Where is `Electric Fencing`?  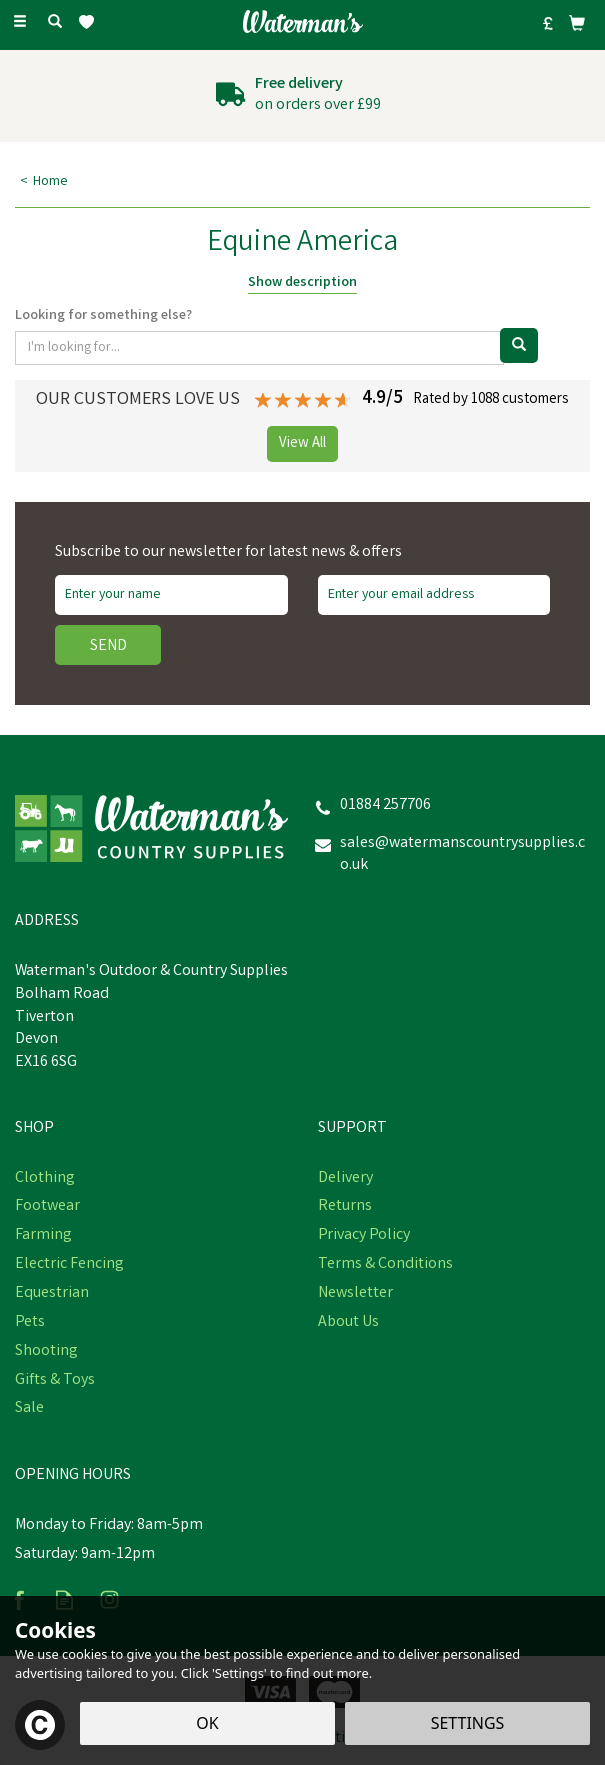
Electric Fencing is located at coordinates (69, 1265).